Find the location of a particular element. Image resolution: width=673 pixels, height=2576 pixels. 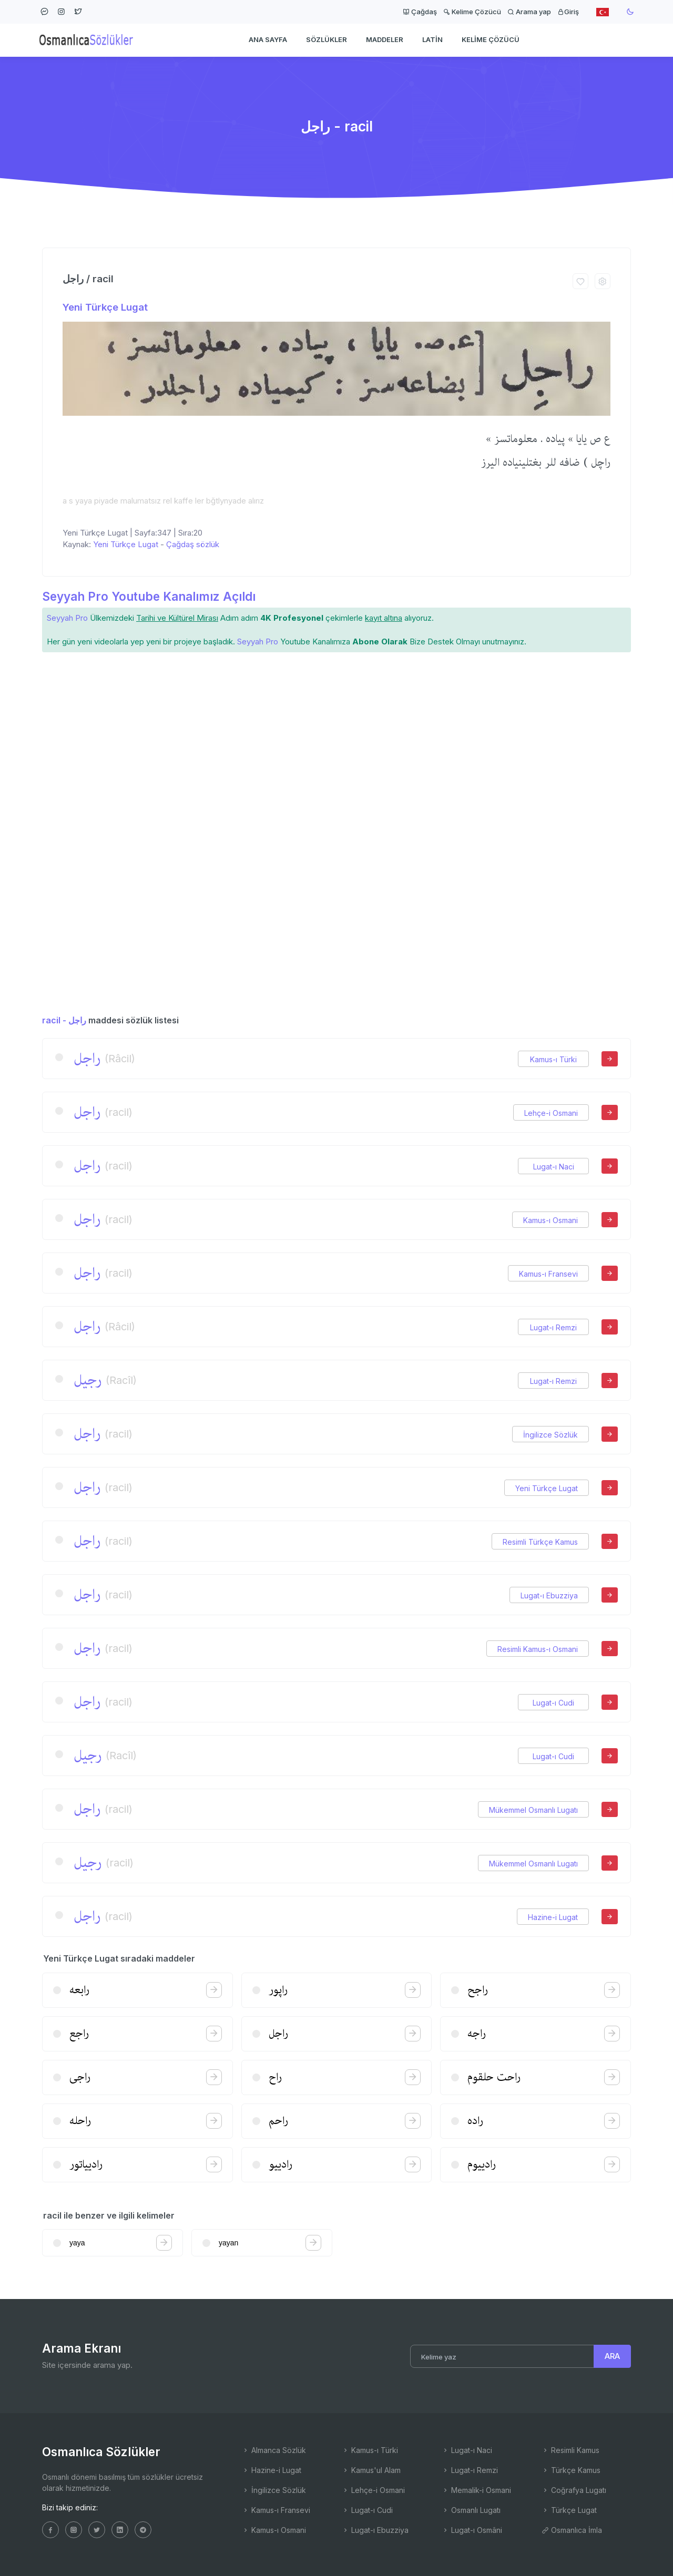

Latin is located at coordinates (432, 40).